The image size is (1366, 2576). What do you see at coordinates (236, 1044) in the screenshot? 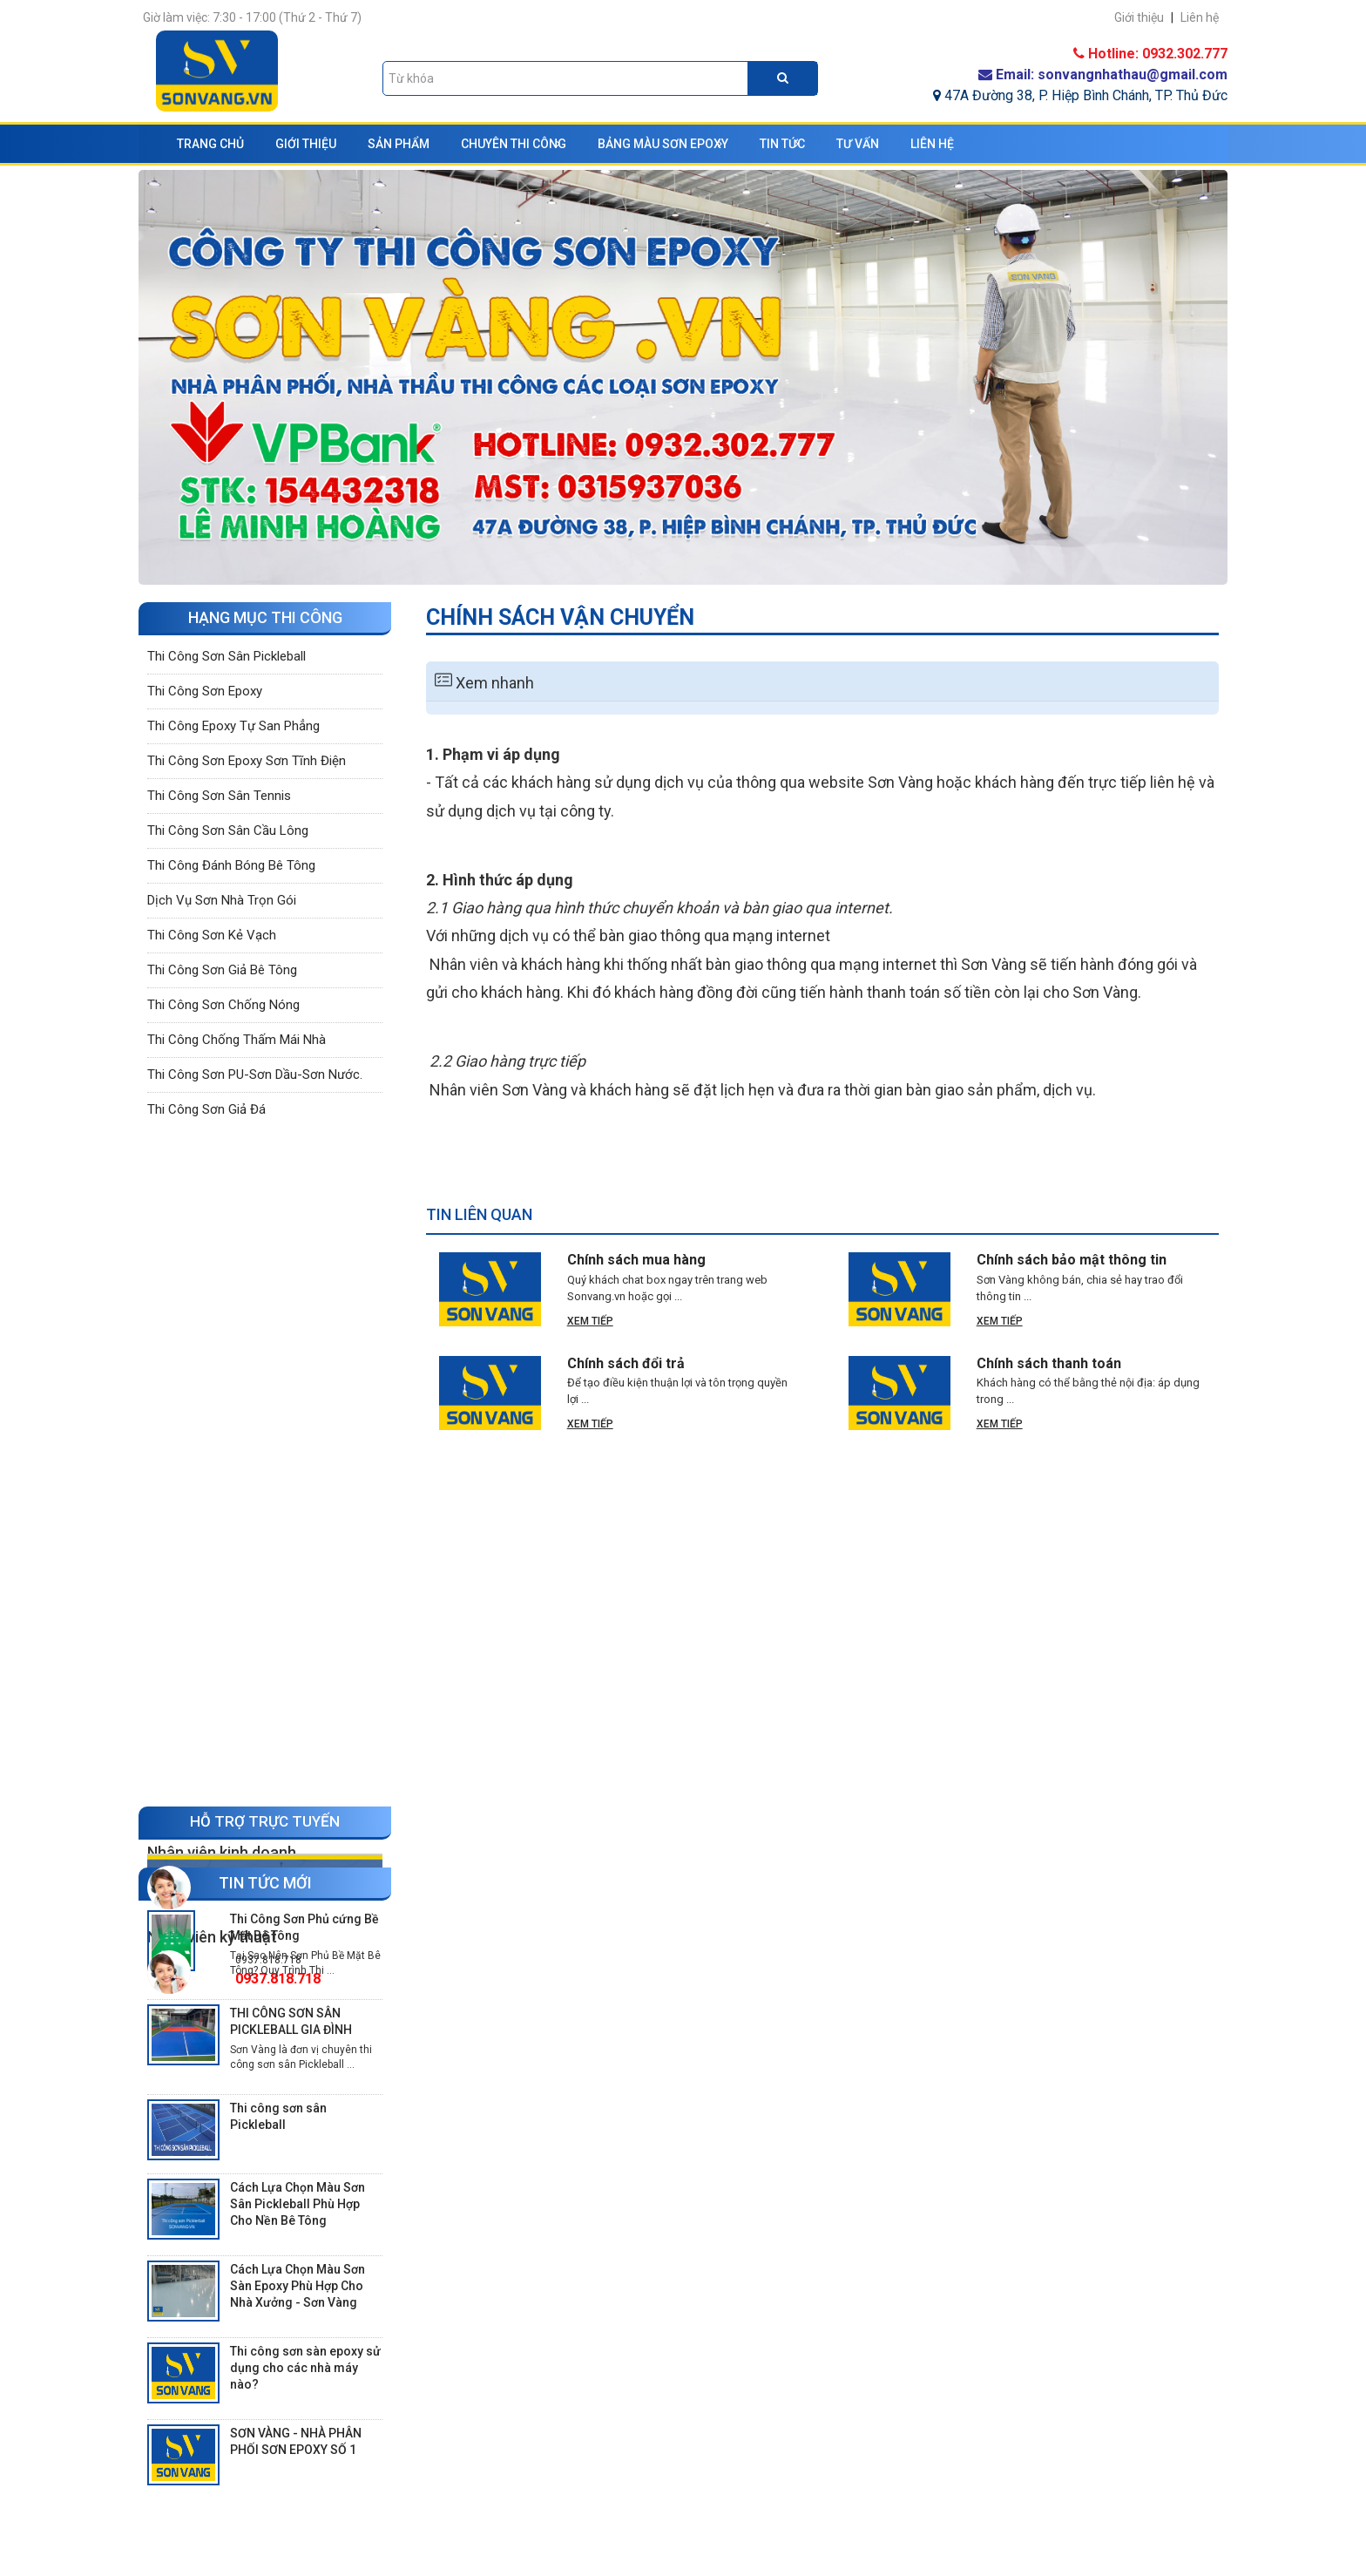
I see `Thi công chống thấm mái nhà` at bounding box center [236, 1044].